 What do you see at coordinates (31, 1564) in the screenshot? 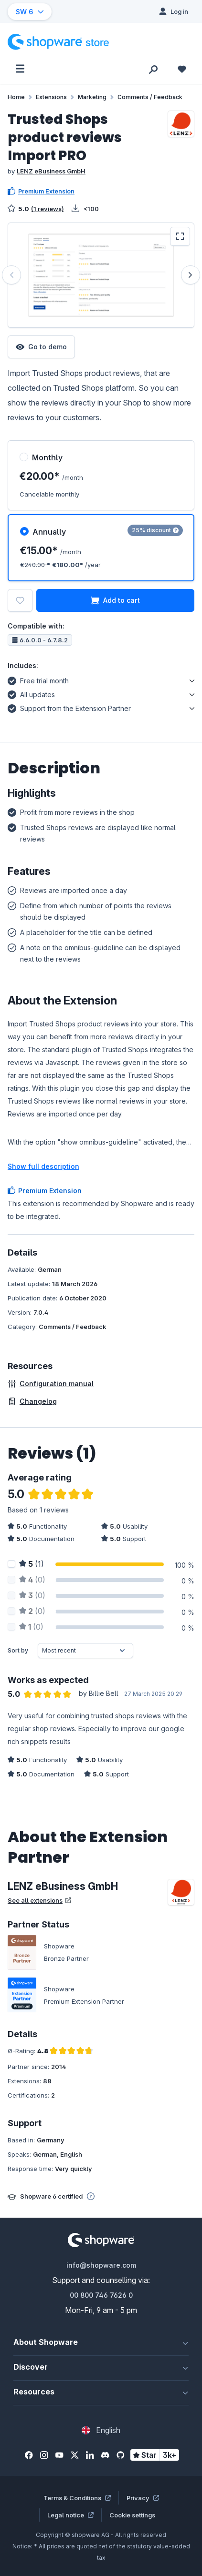
I see `(1)` at bounding box center [31, 1564].